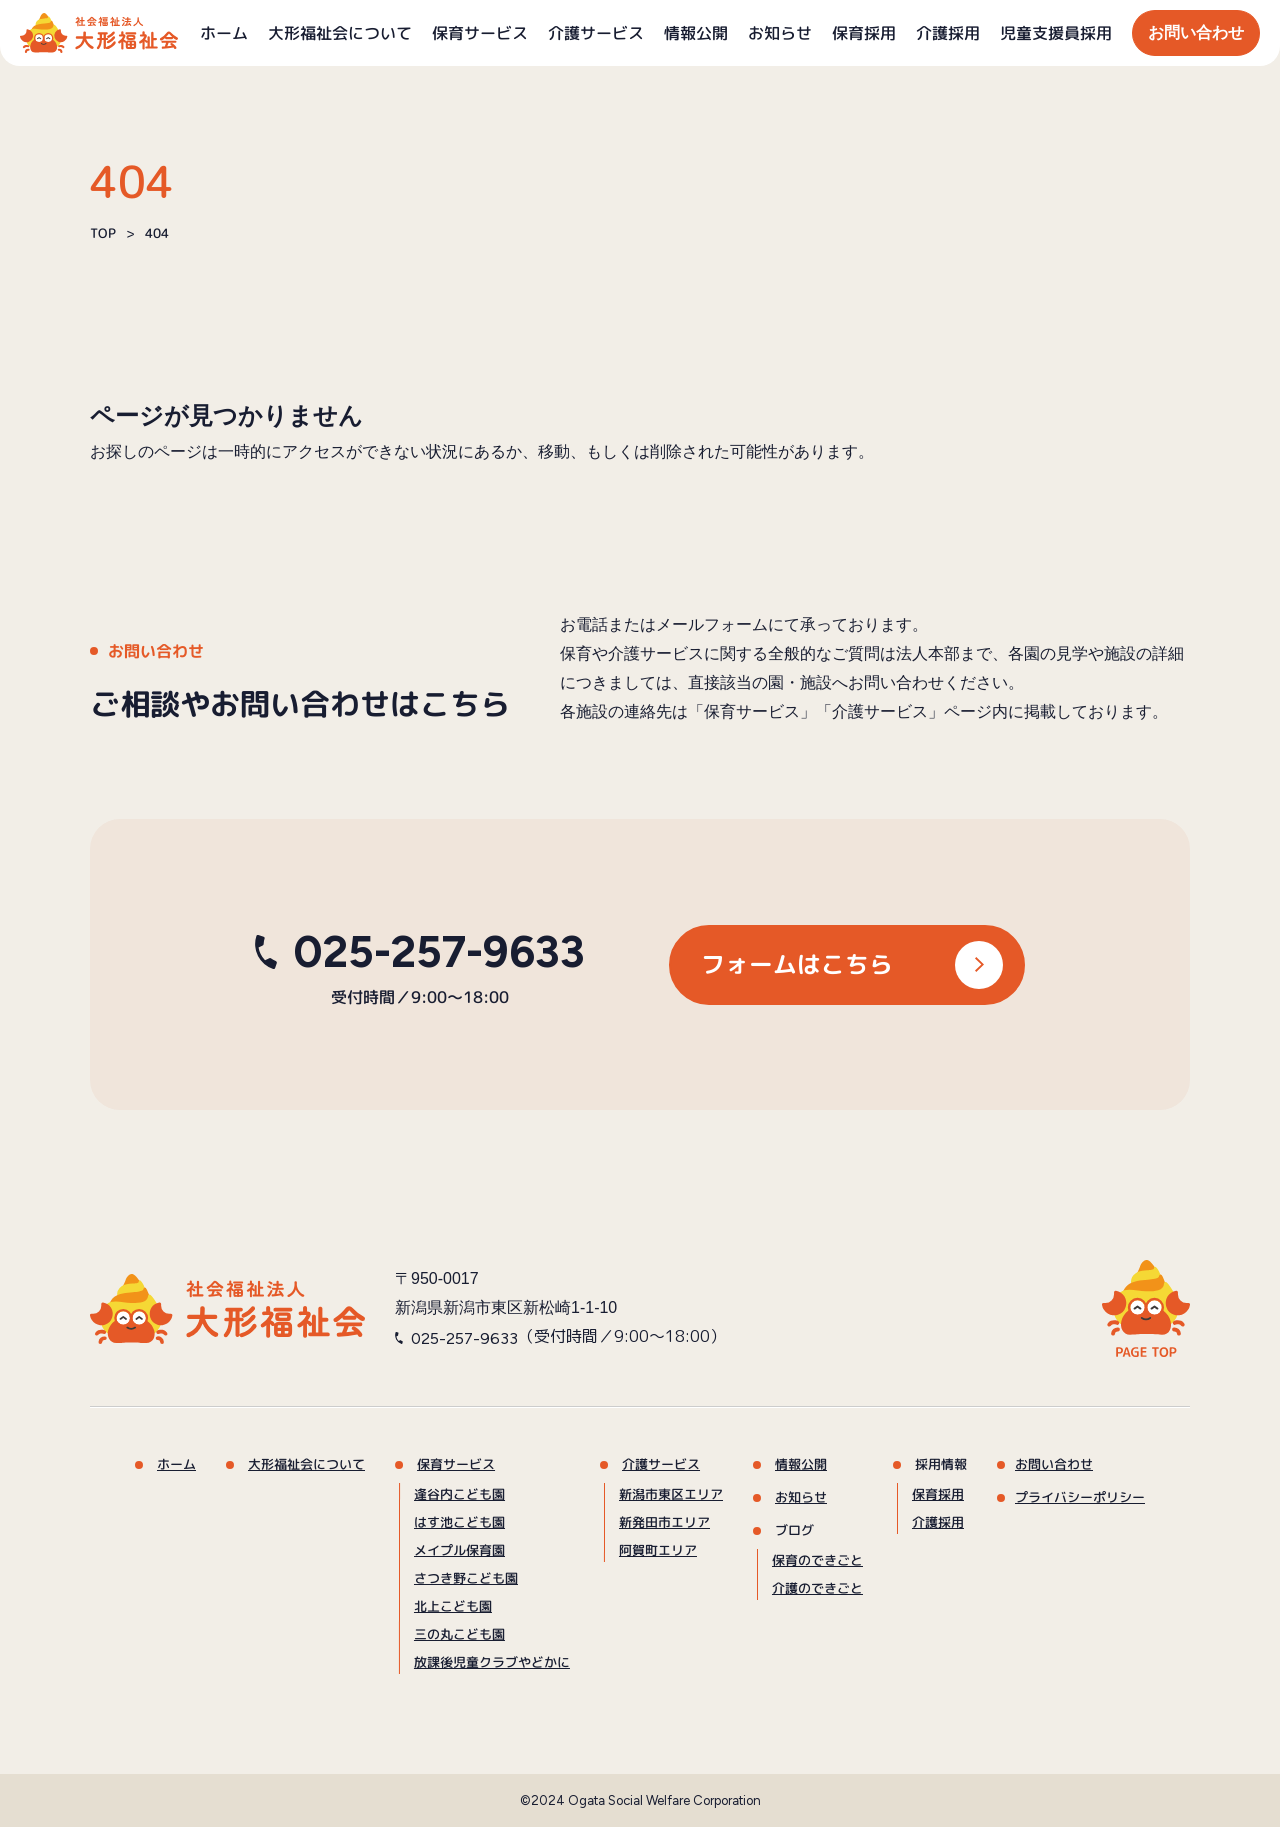 Image resolution: width=1280 pixels, height=1827 pixels. I want to click on 大形福祉会について, so click(340, 33).